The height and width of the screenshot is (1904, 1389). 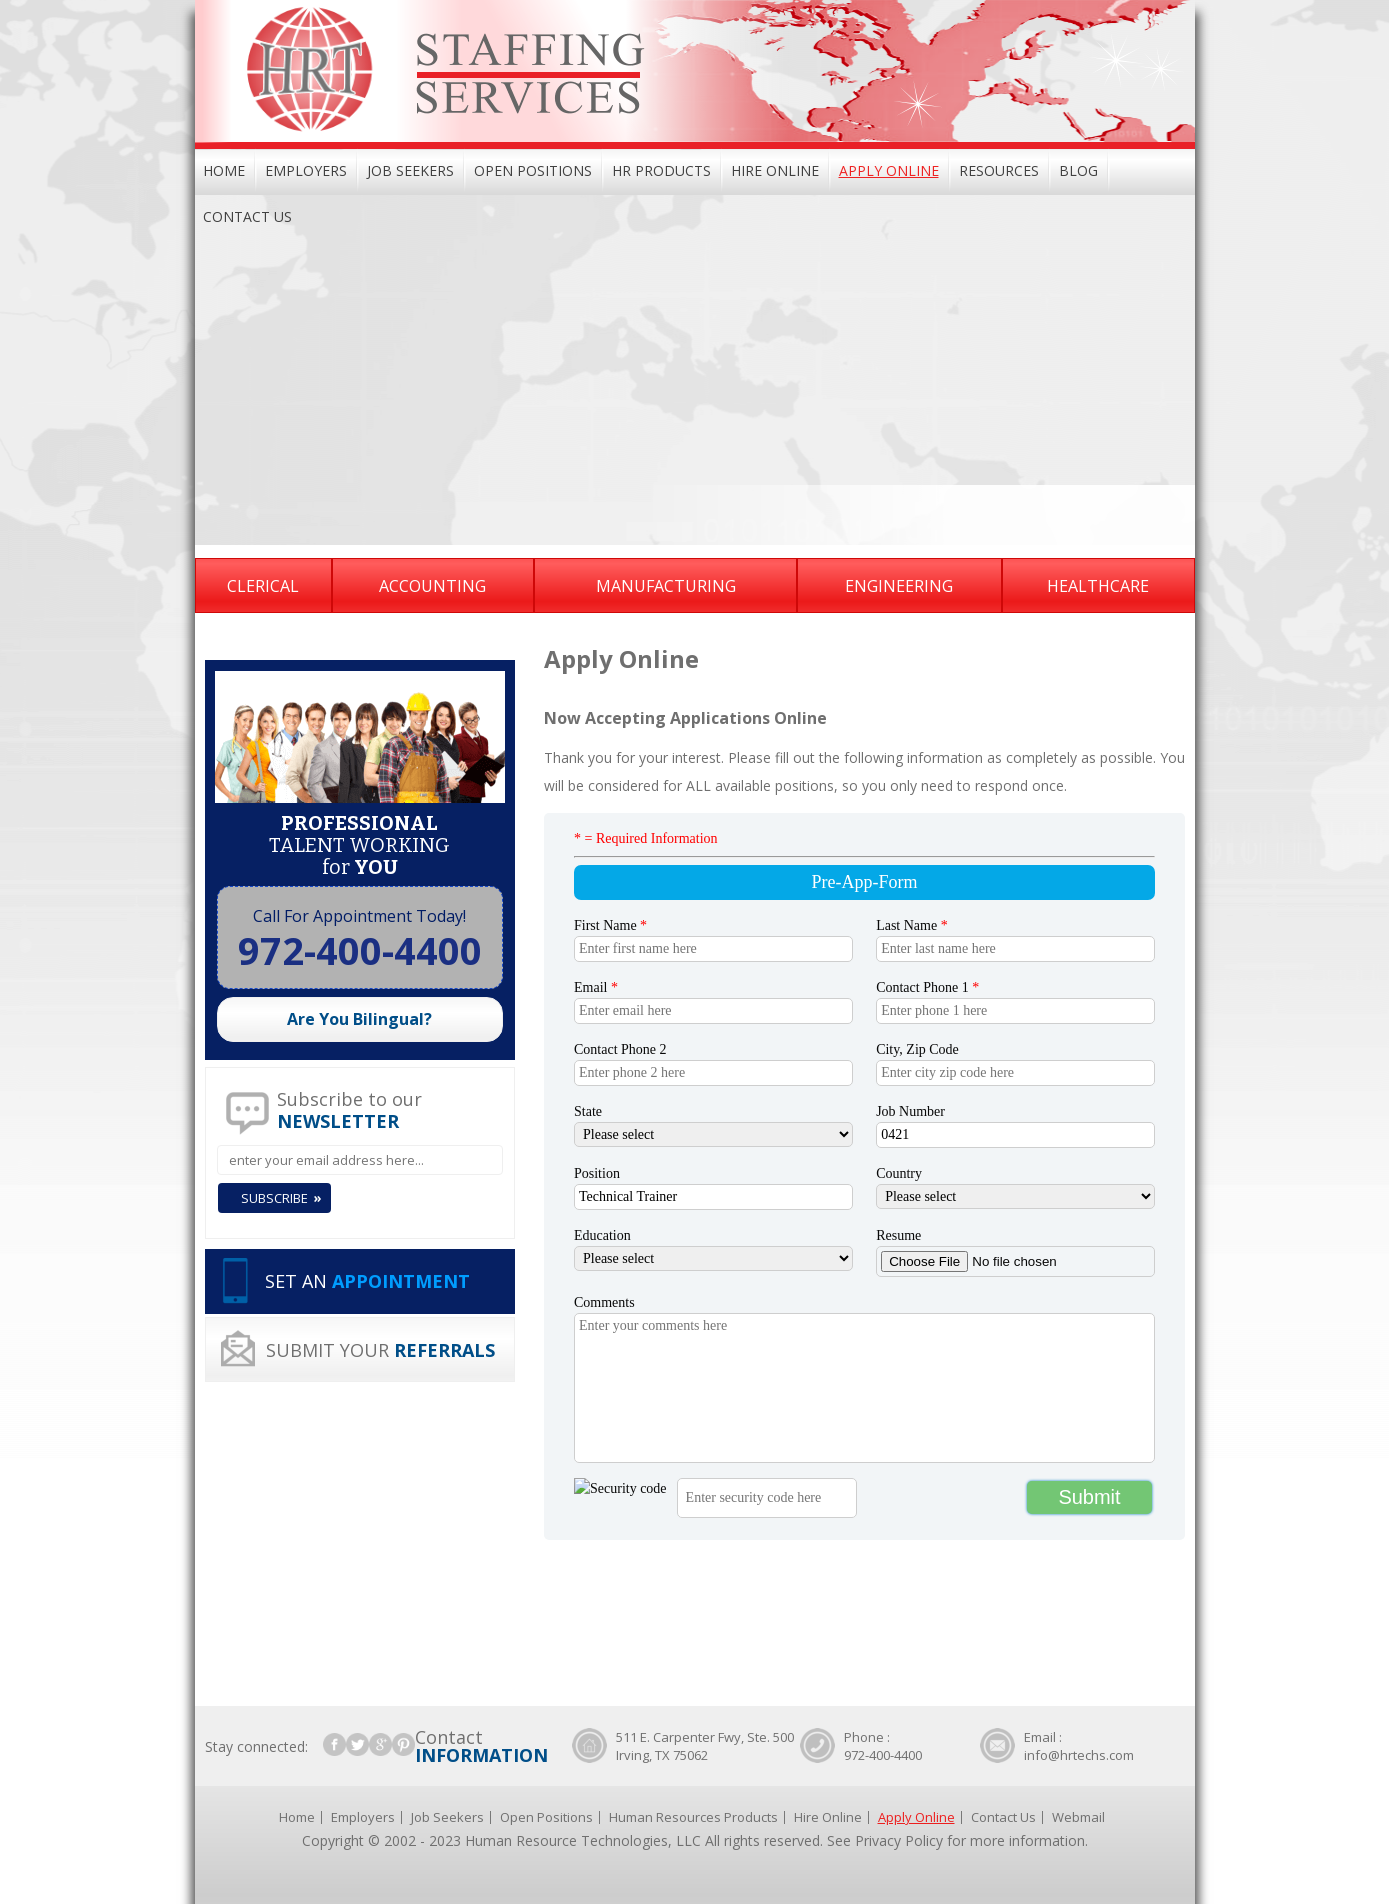 I want to click on Blog, so click(x=1078, y=170).